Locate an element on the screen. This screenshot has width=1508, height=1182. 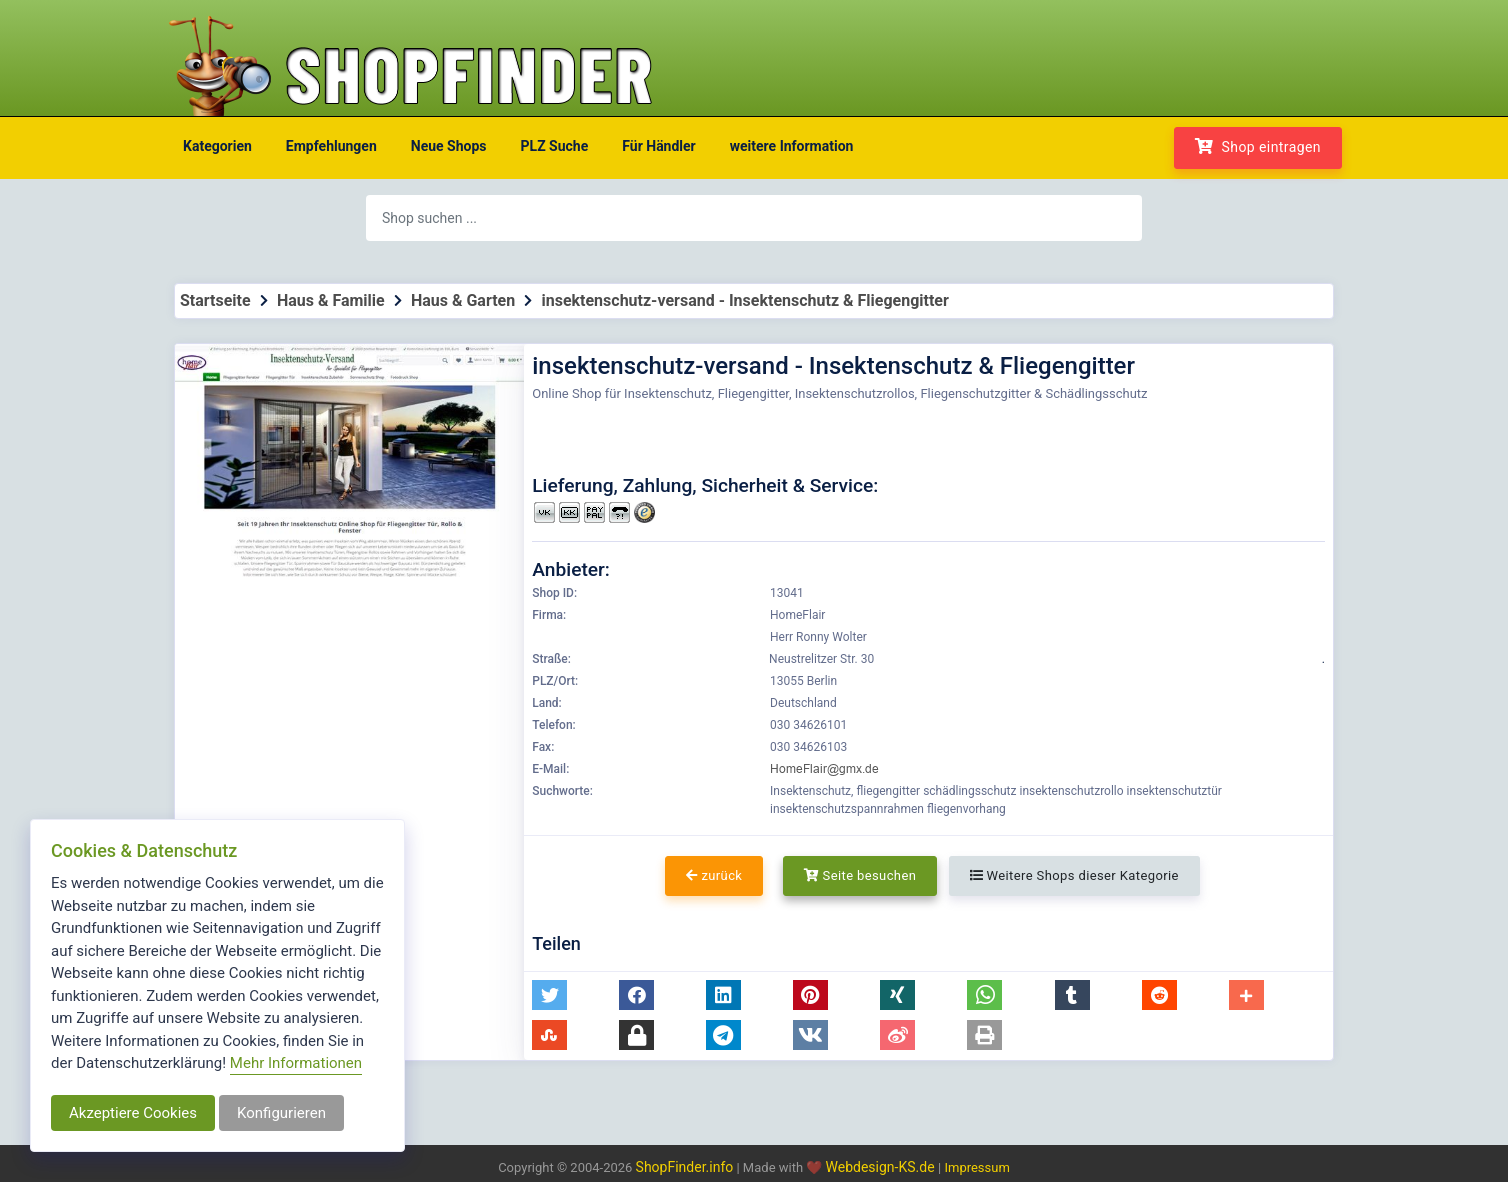
Shop eintragen is located at coordinates (1258, 146).